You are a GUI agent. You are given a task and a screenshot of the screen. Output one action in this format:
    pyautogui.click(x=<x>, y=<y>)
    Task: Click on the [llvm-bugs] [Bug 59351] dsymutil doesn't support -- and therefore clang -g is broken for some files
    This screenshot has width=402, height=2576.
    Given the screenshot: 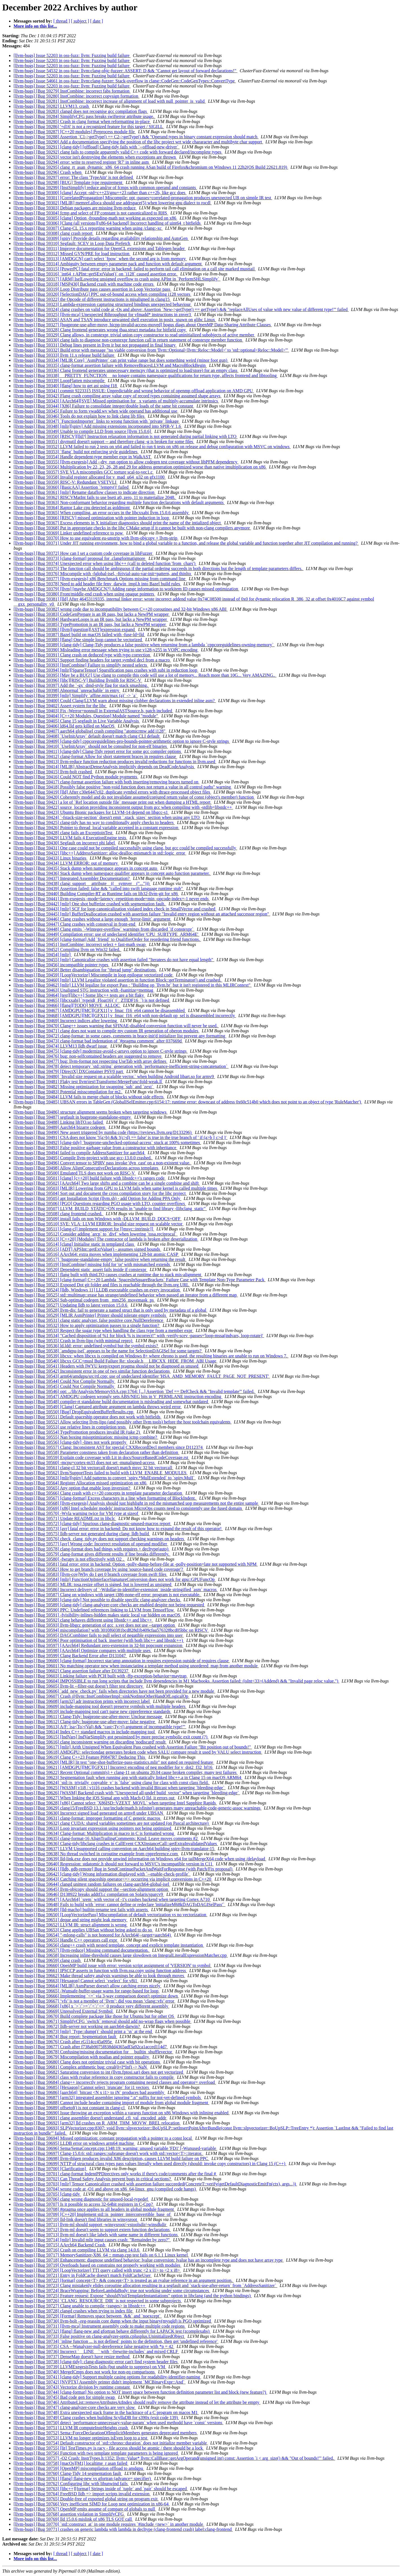 What is the action you would take?
    pyautogui.click(x=104, y=441)
    